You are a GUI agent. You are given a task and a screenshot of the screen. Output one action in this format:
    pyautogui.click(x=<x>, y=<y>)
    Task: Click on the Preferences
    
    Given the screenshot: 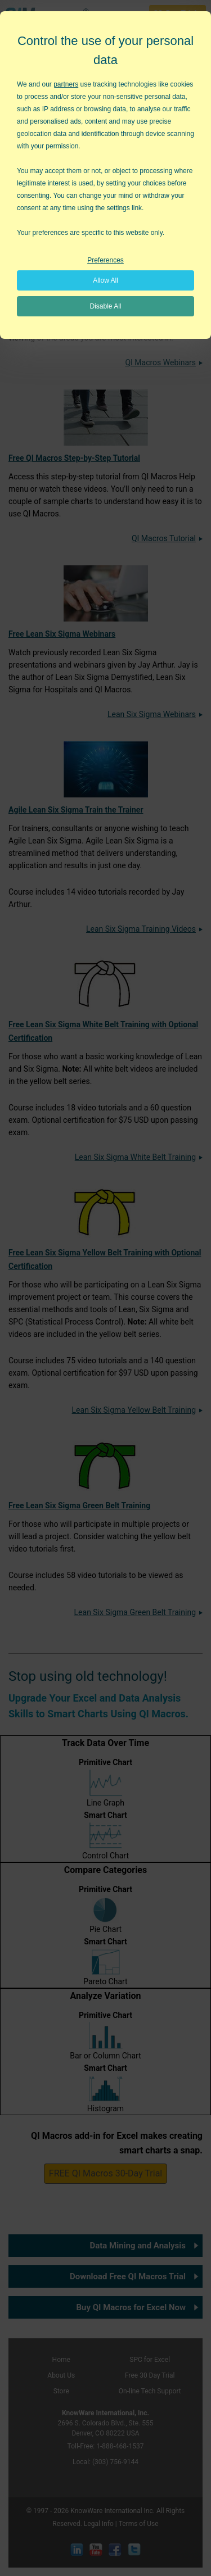 What is the action you would take?
    pyautogui.click(x=105, y=260)
    